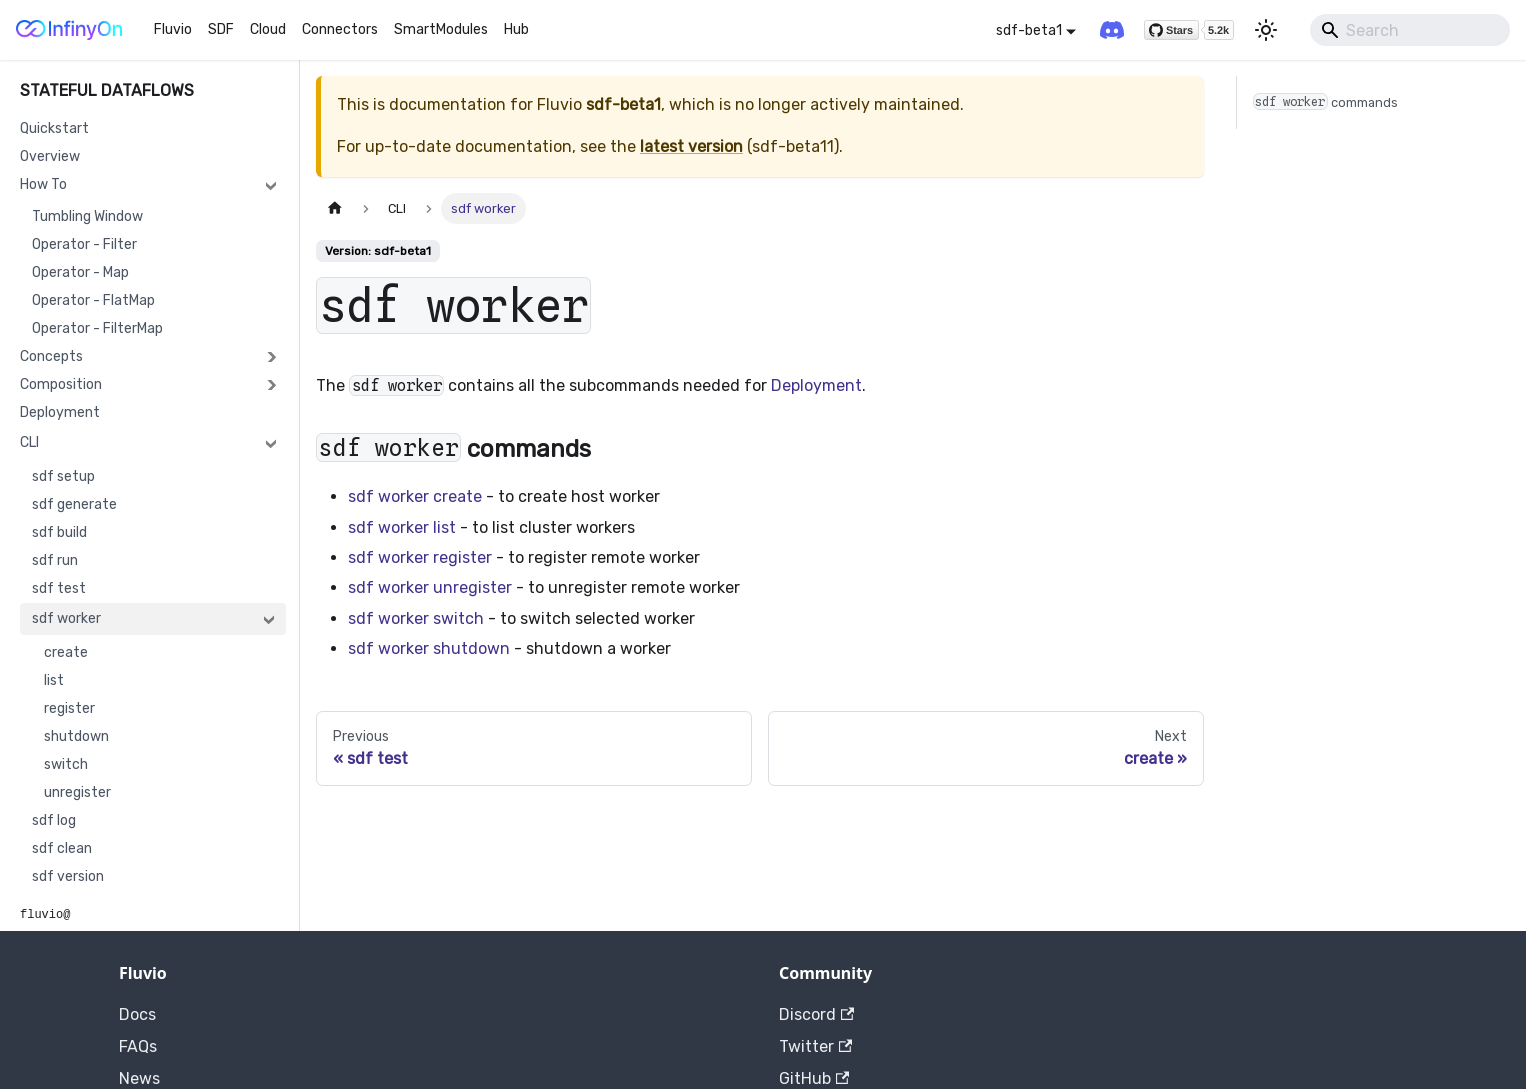  Describe the element at coordinates (66, 618) in the screenshot. I see `sdf worker` at that location.